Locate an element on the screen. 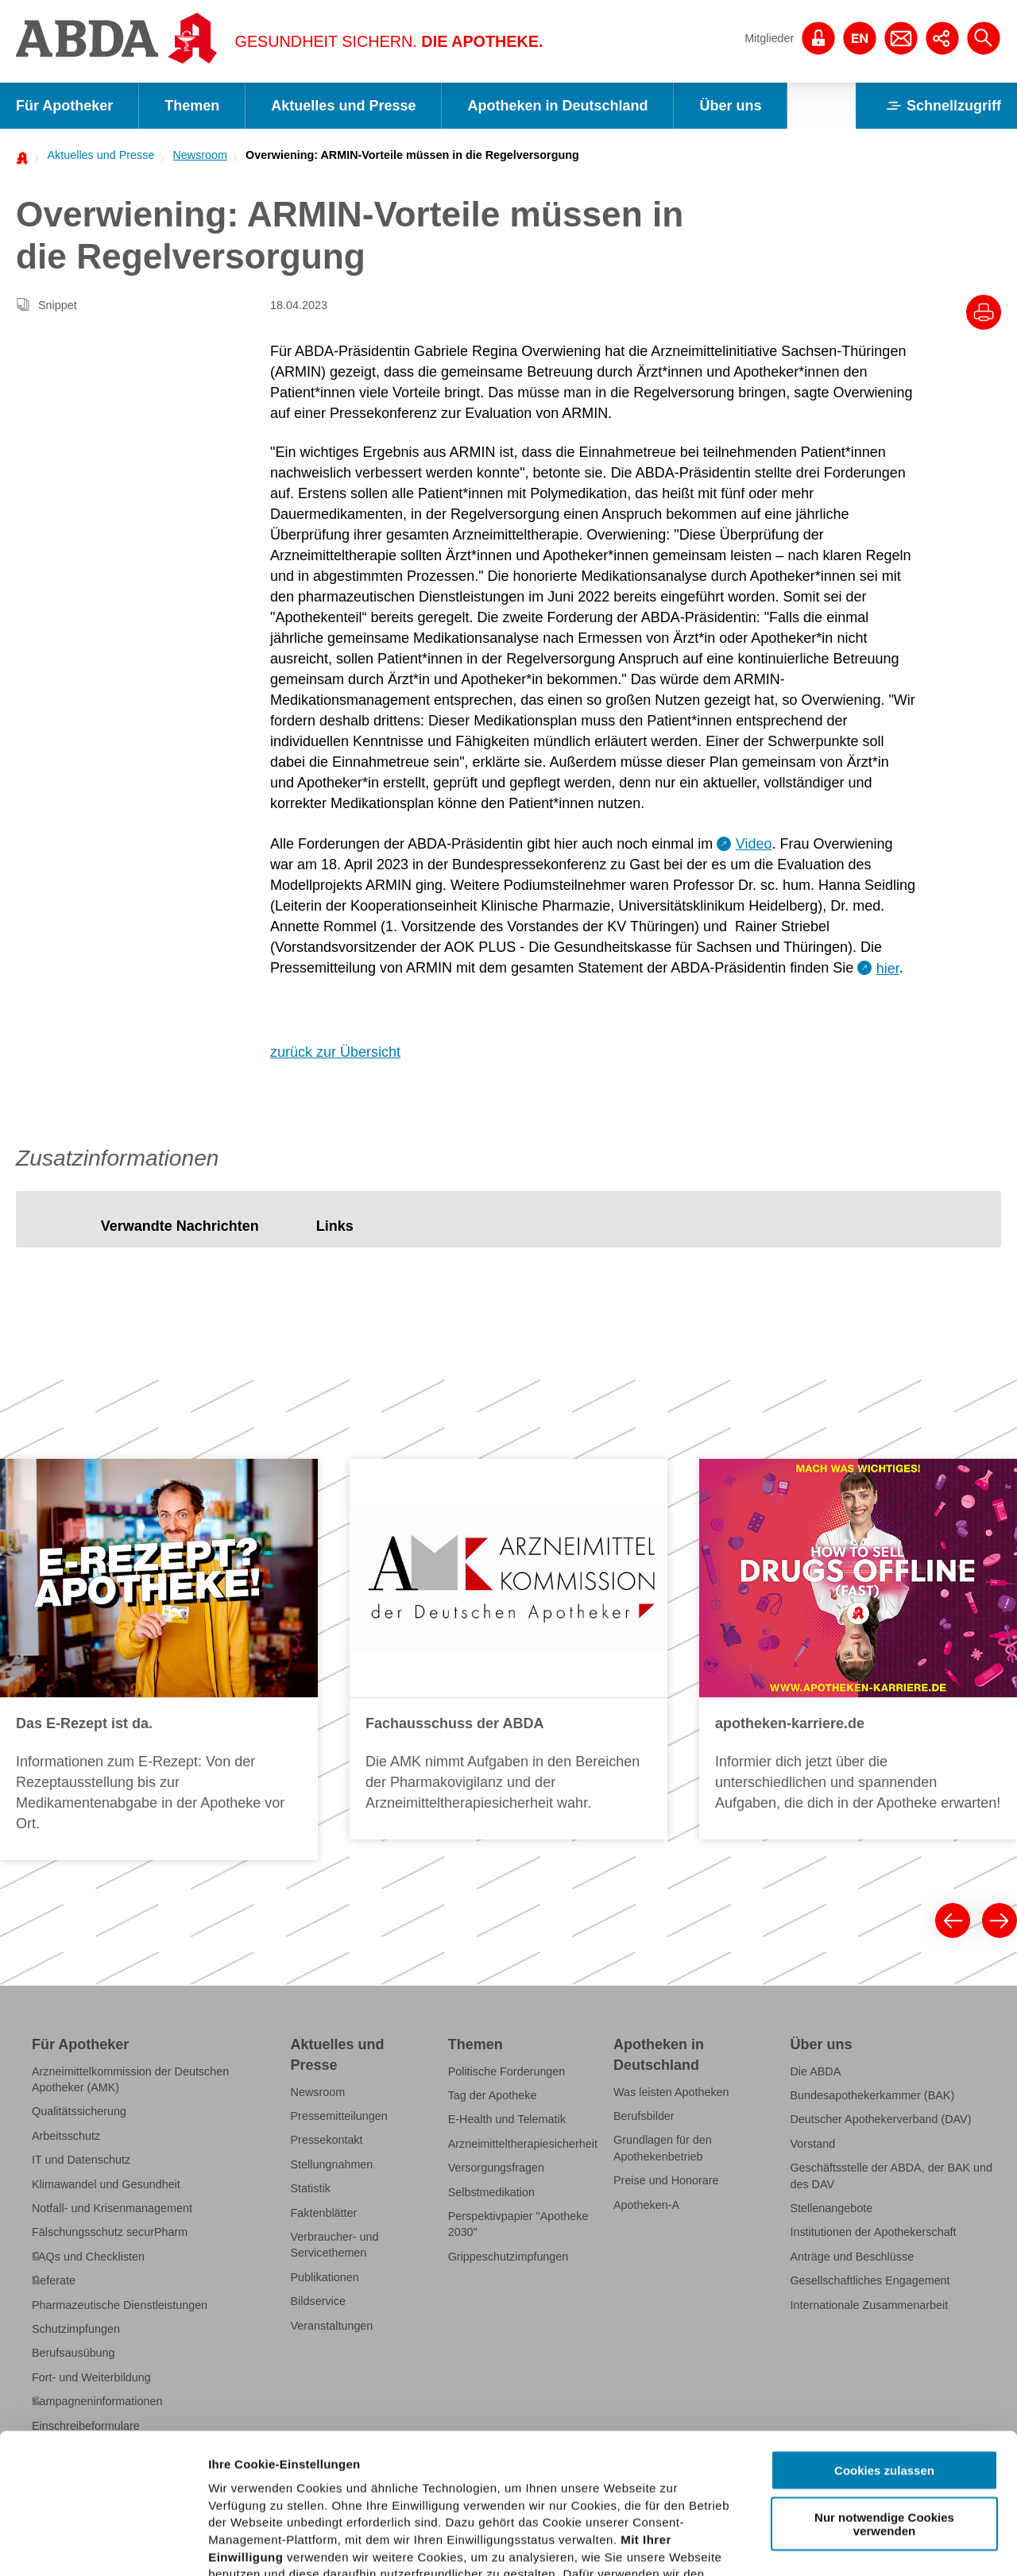  Geschäftsstelle der ABDA, der BAK und des DAV is located at coordinates (891, 2175).